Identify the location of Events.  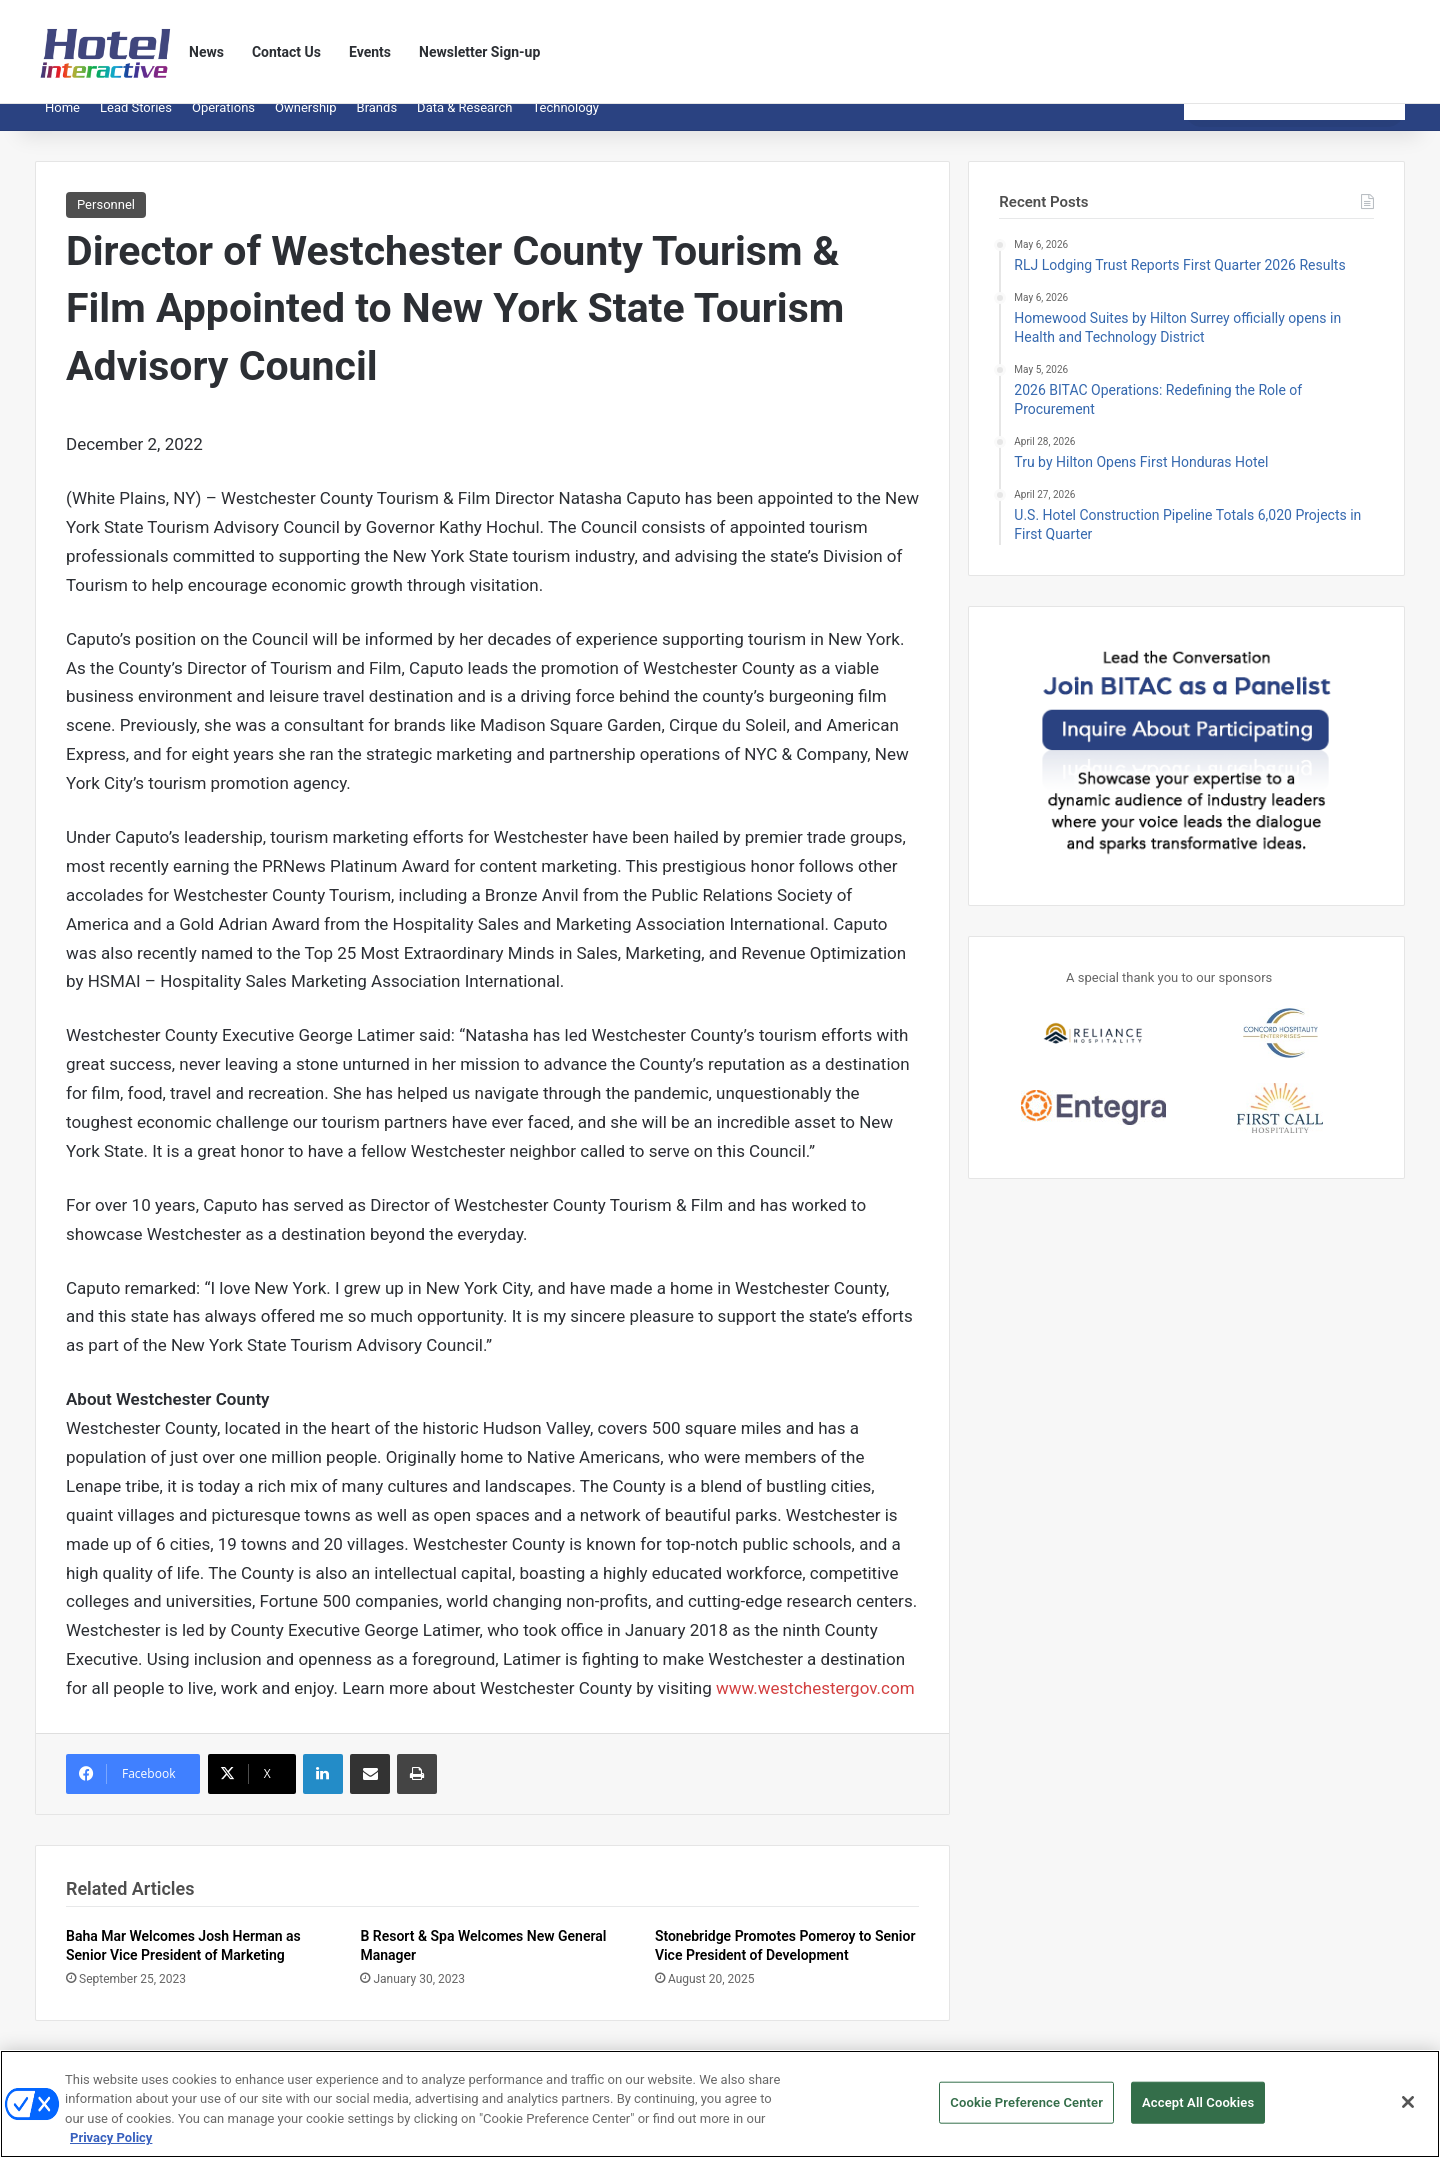
(370, 52).